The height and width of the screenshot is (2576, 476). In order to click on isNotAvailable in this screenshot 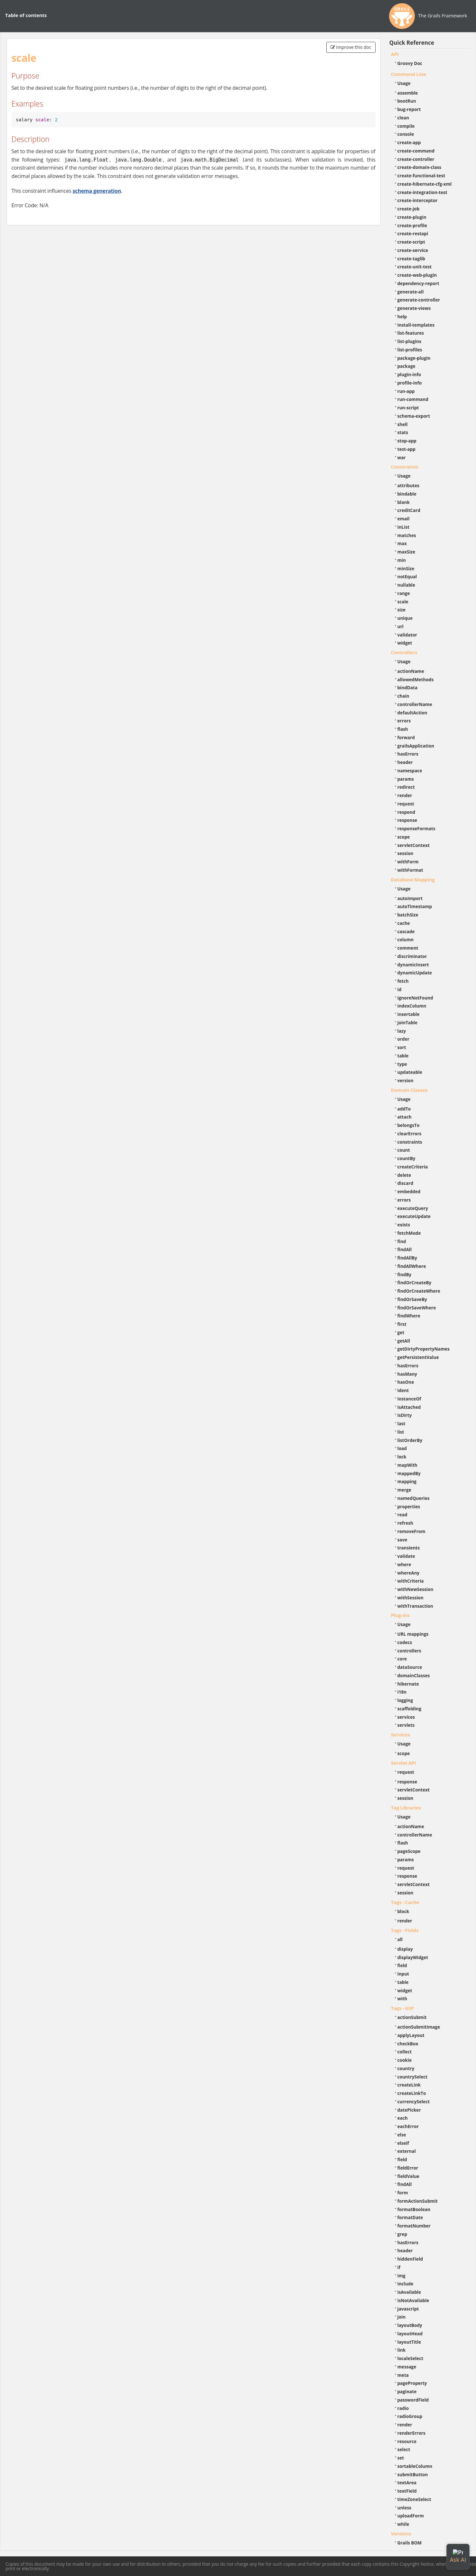, I will do `click(413, 2300)`.